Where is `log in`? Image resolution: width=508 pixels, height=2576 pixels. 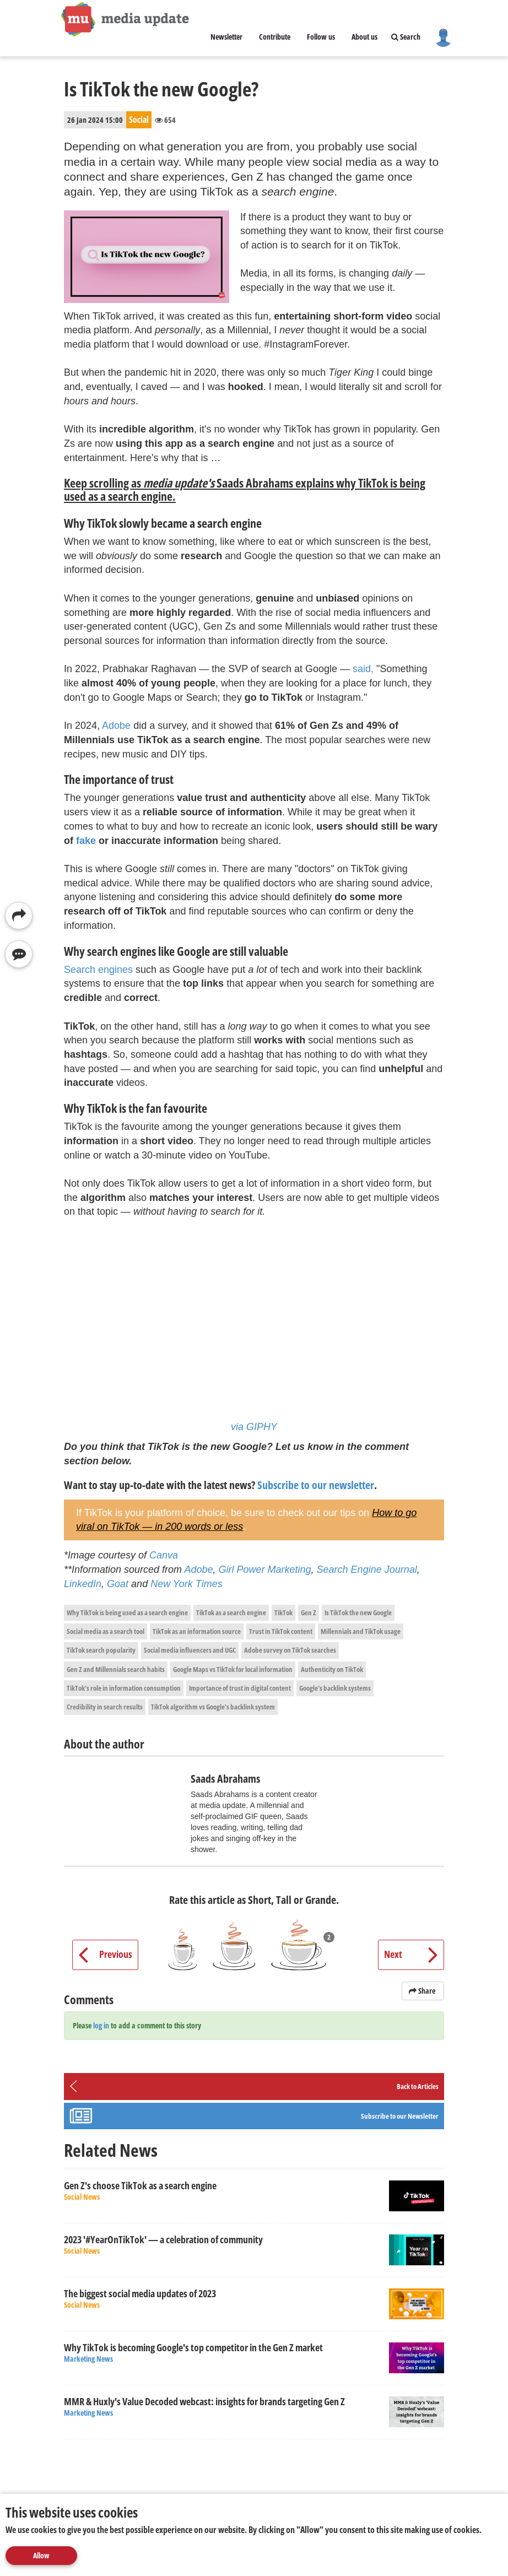 log in is located at coordinates (101, 2025).